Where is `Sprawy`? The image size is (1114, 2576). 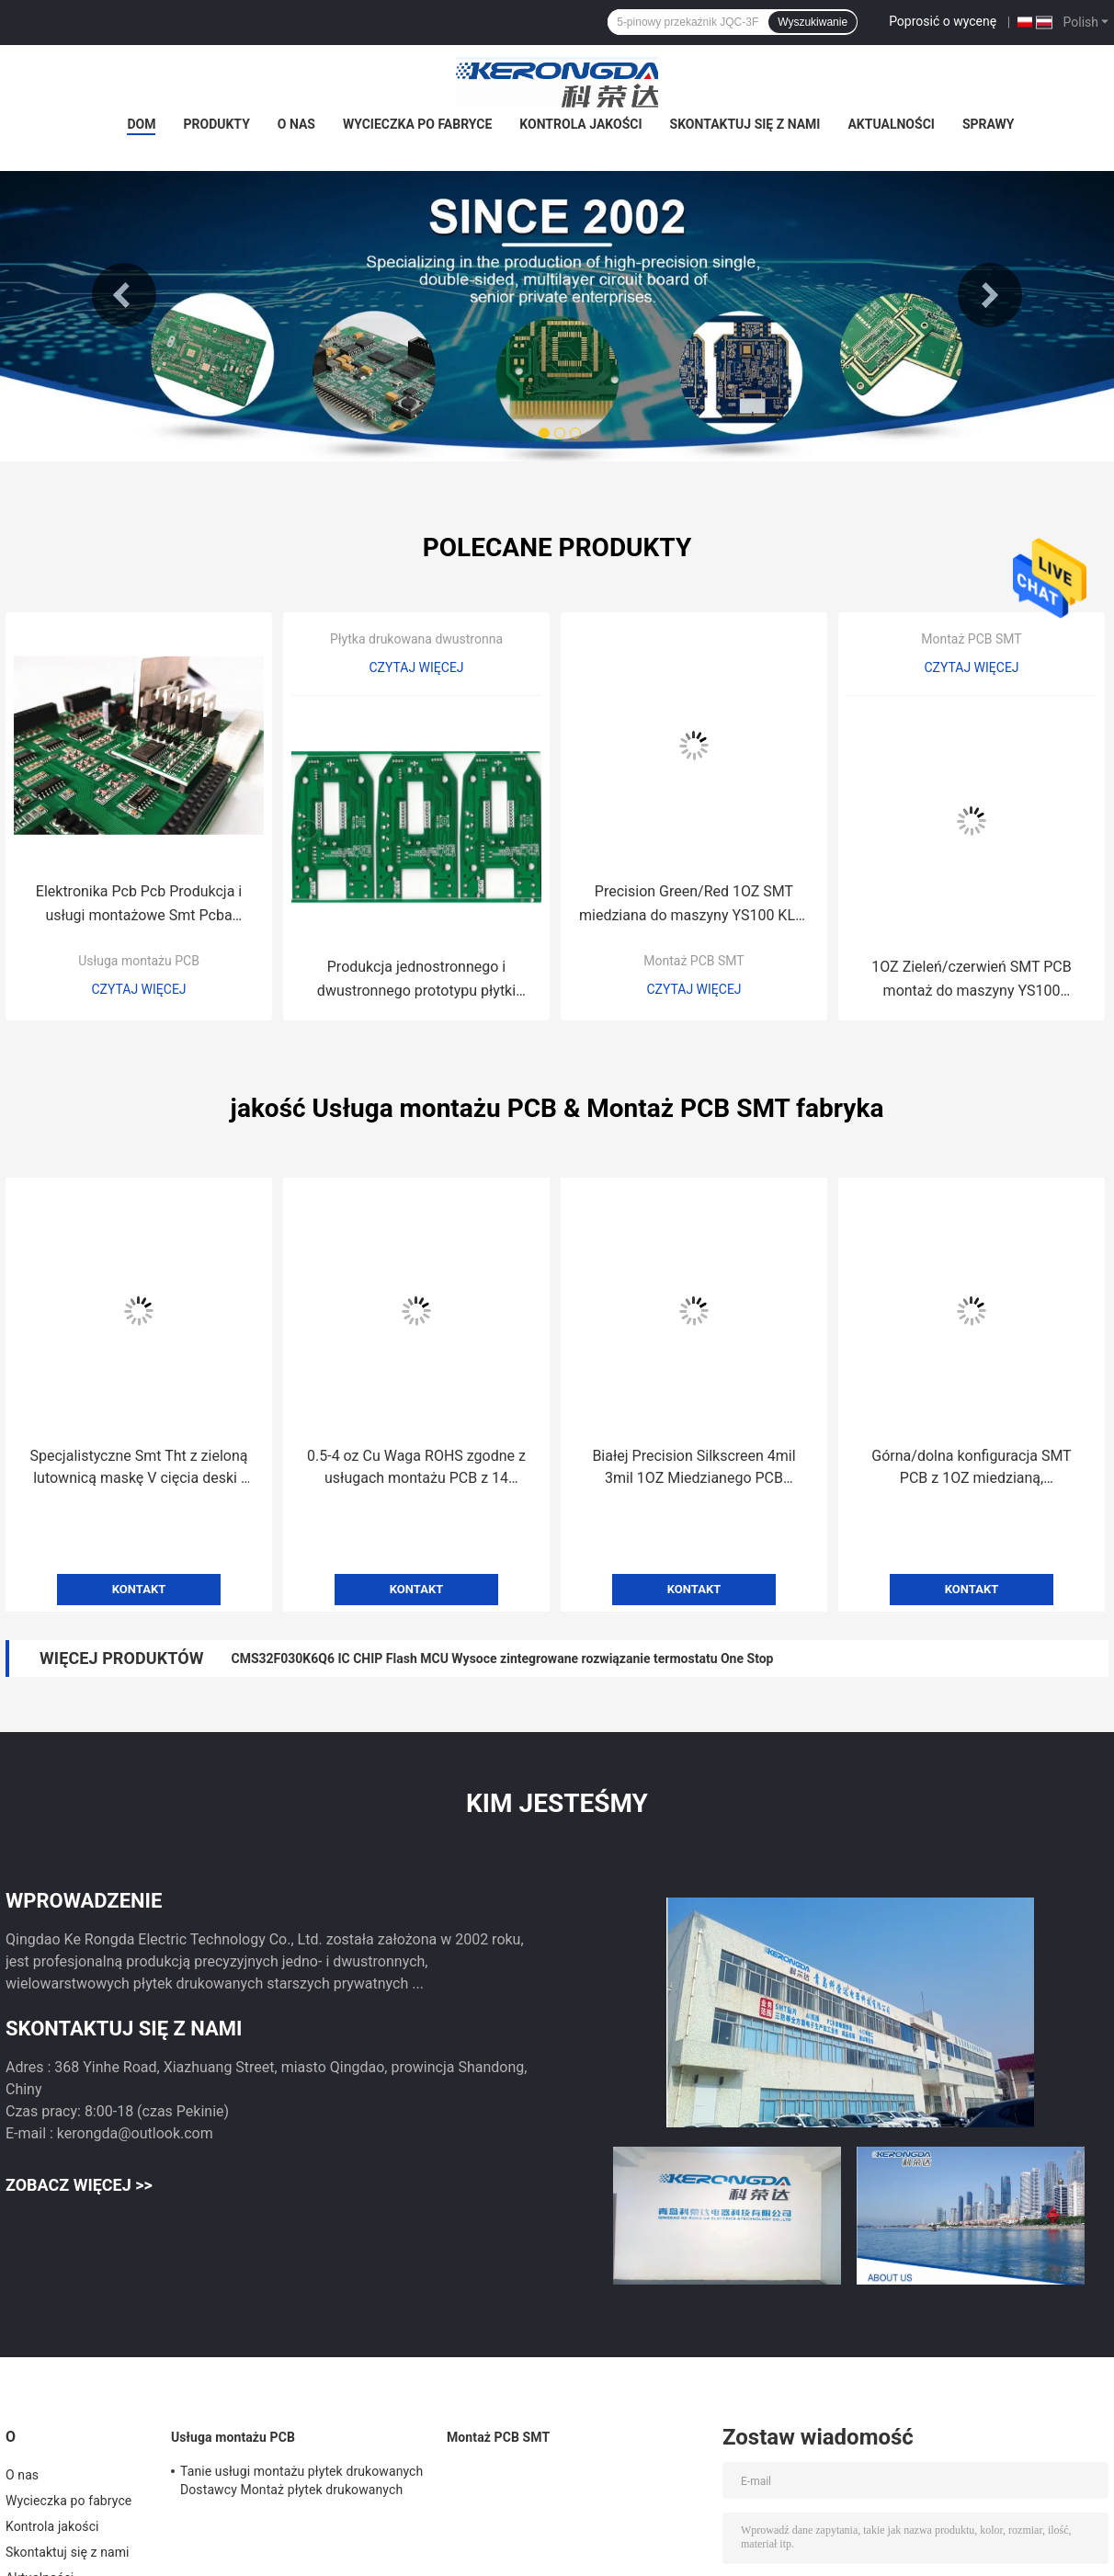
Sprawy is located at coordinates (988, 124).